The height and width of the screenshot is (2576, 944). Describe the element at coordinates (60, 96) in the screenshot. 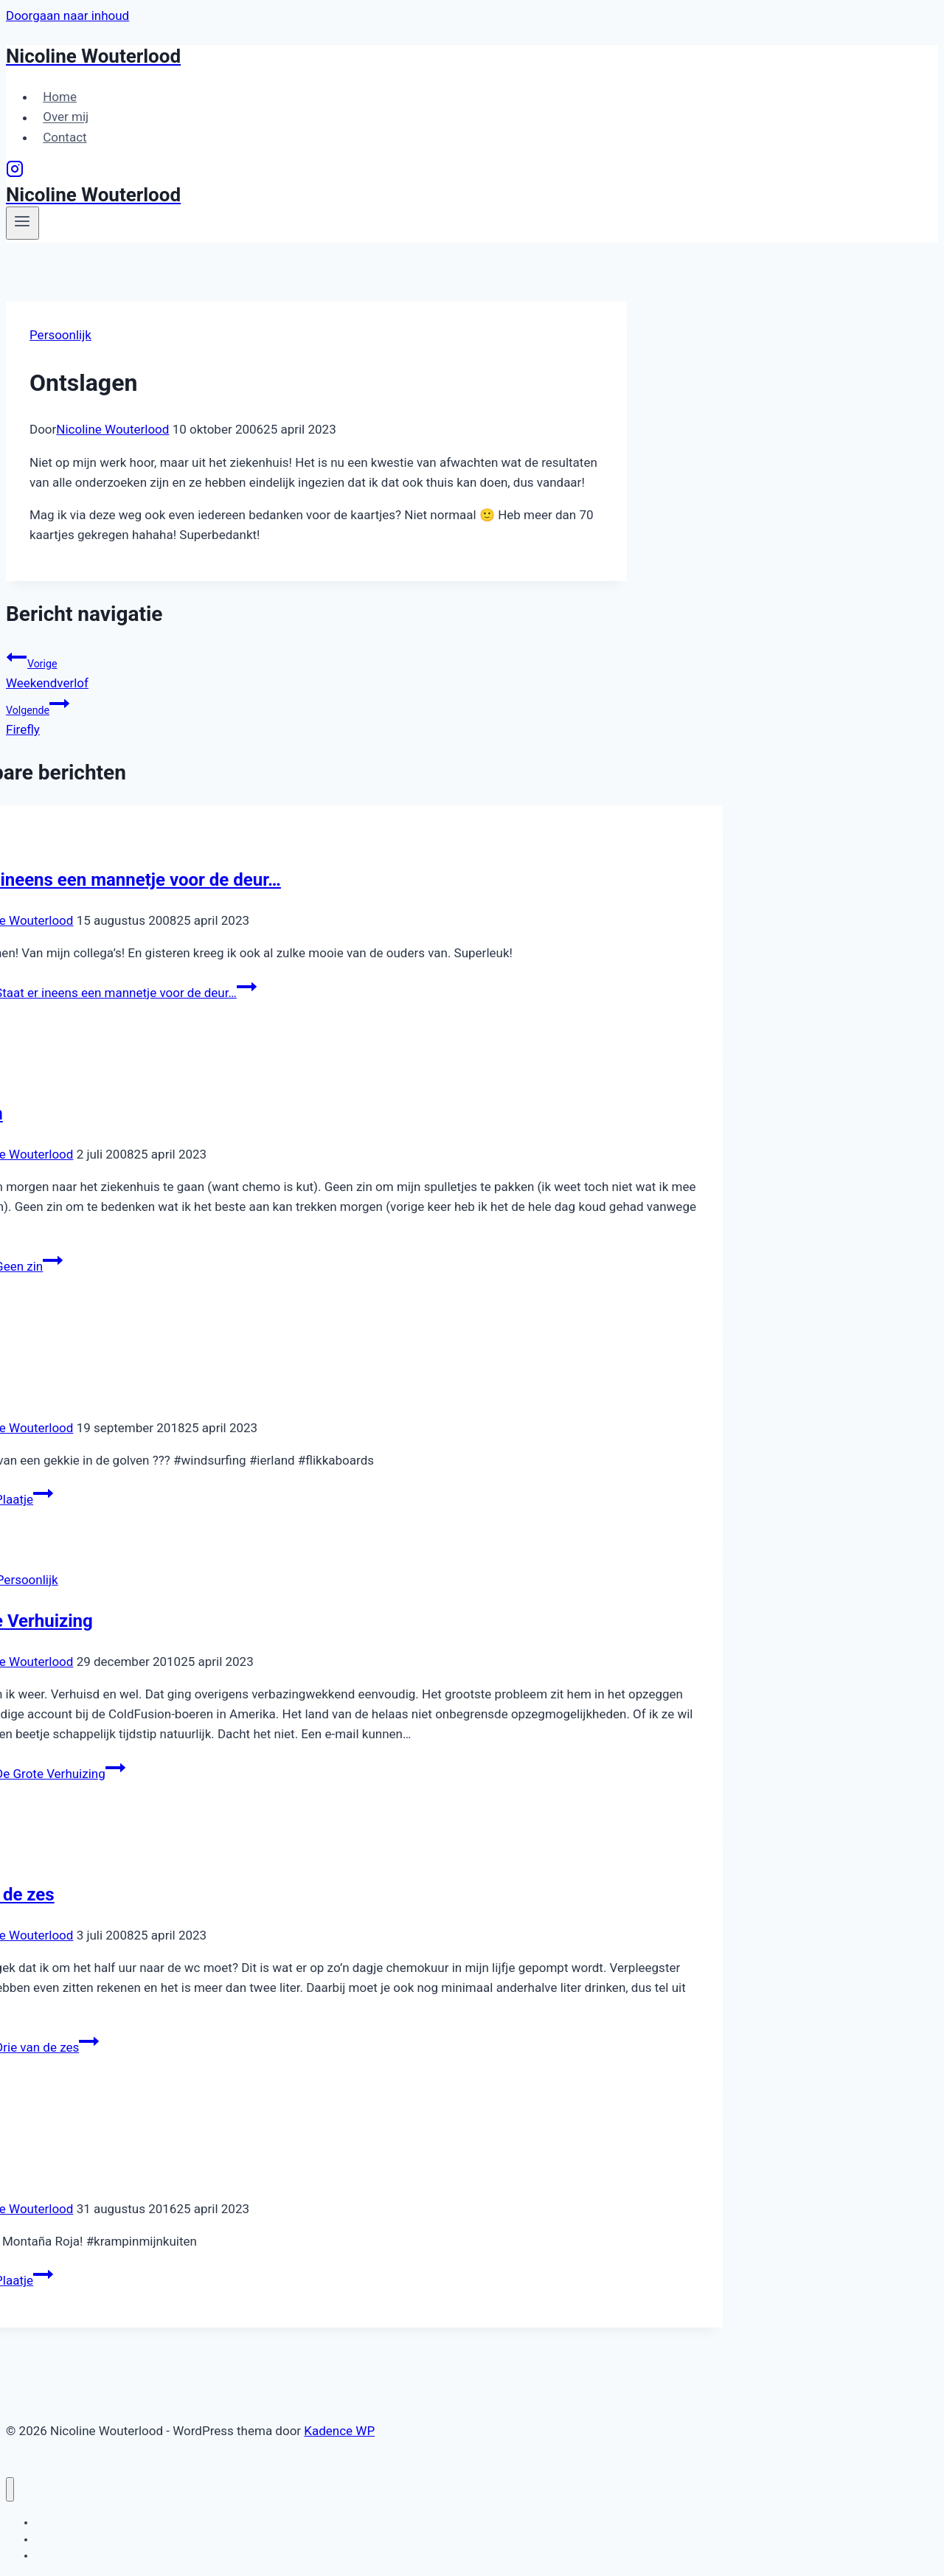

I see `Home` at that location.